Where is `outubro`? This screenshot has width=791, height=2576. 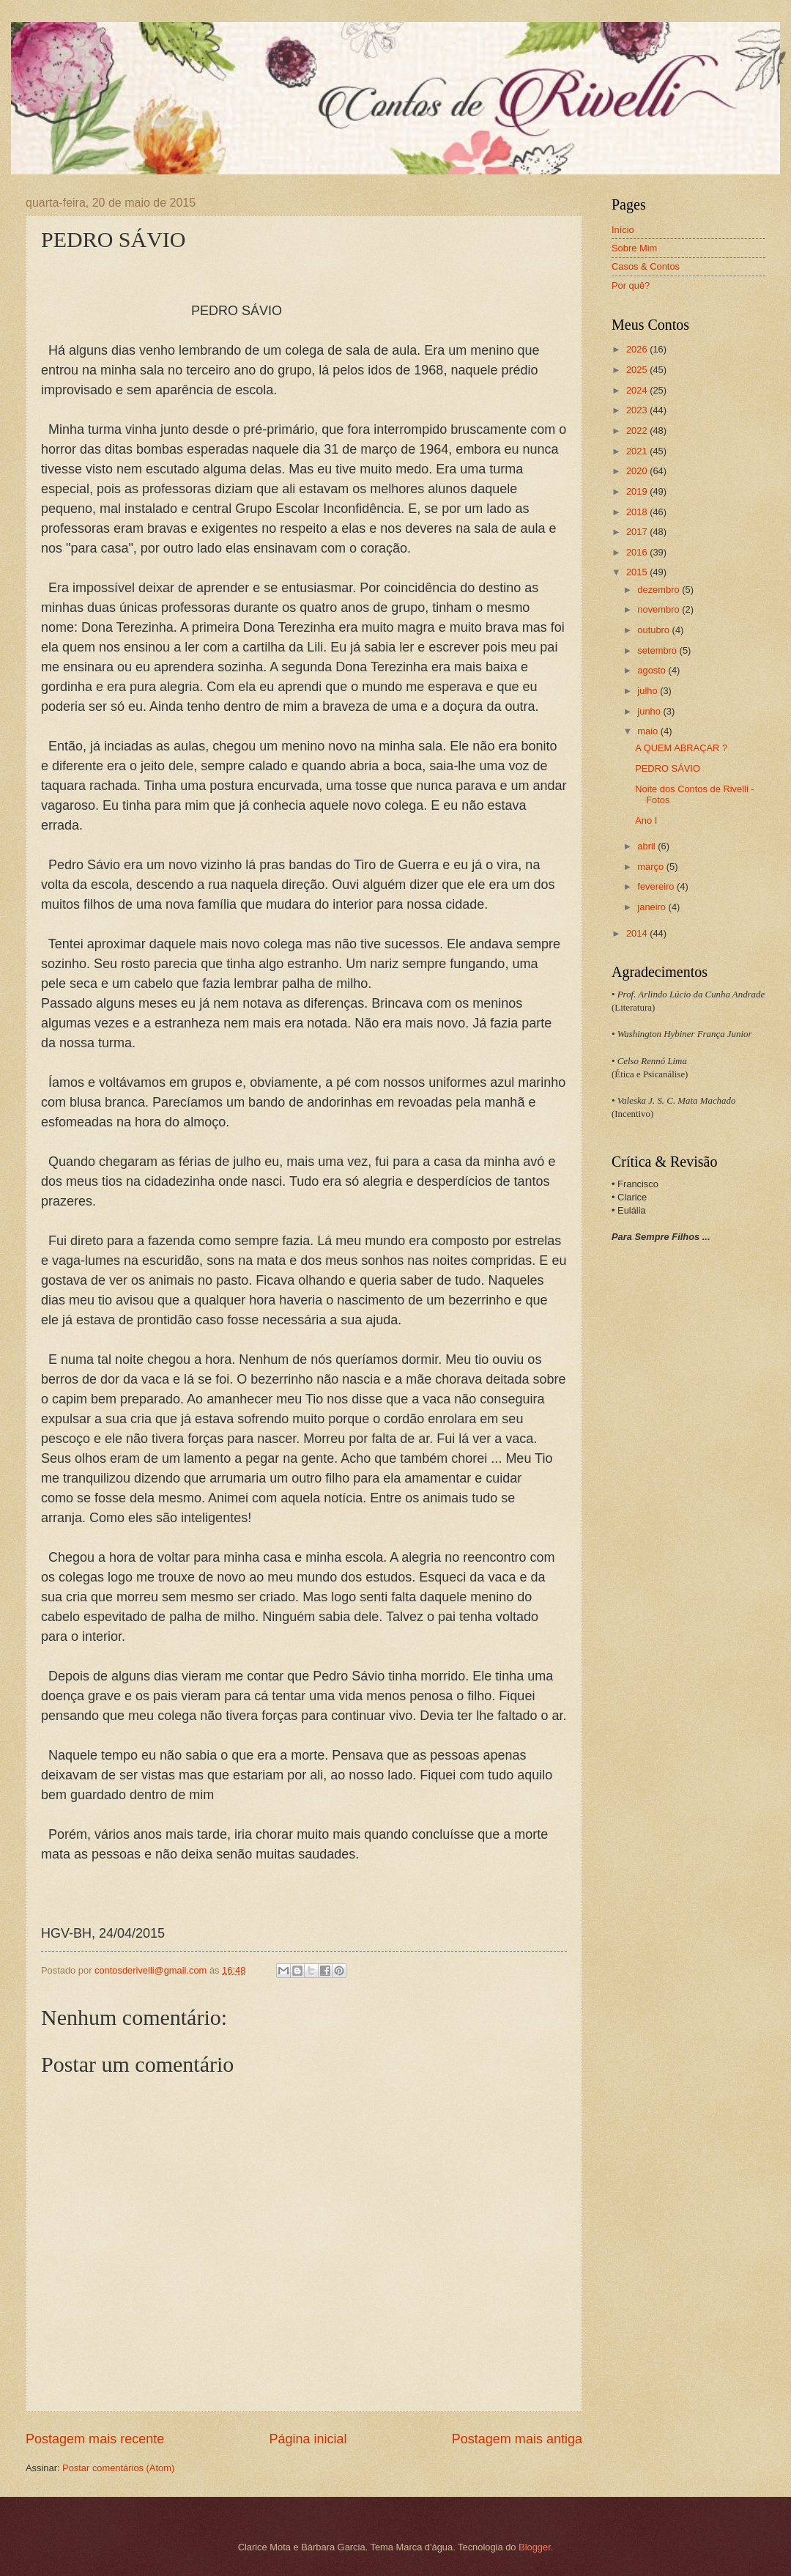 outubro is located at coordinates (654, 629).